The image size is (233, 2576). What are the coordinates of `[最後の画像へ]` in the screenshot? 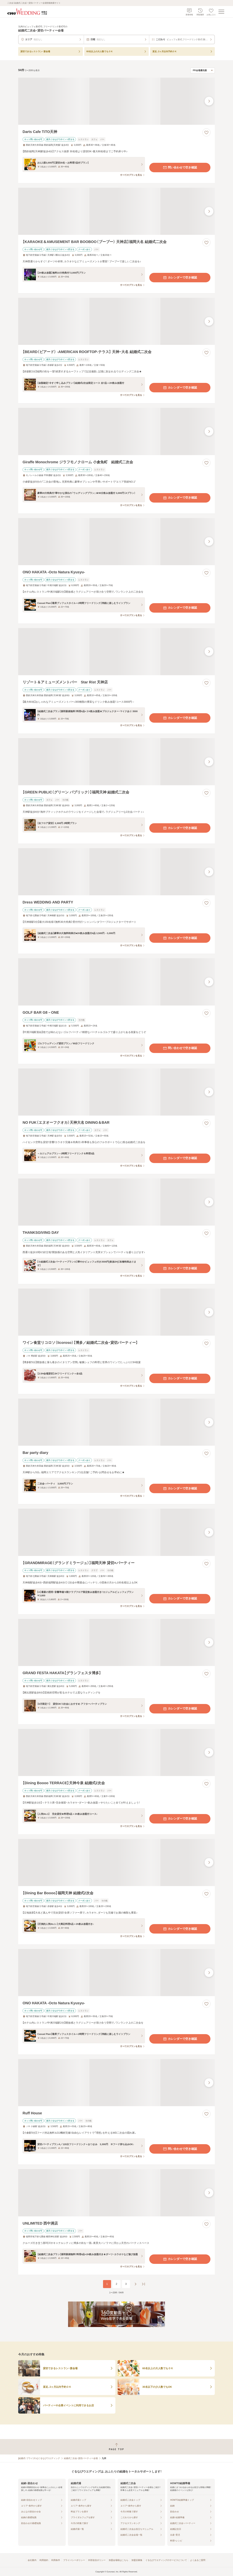 It's located at (209, 101).